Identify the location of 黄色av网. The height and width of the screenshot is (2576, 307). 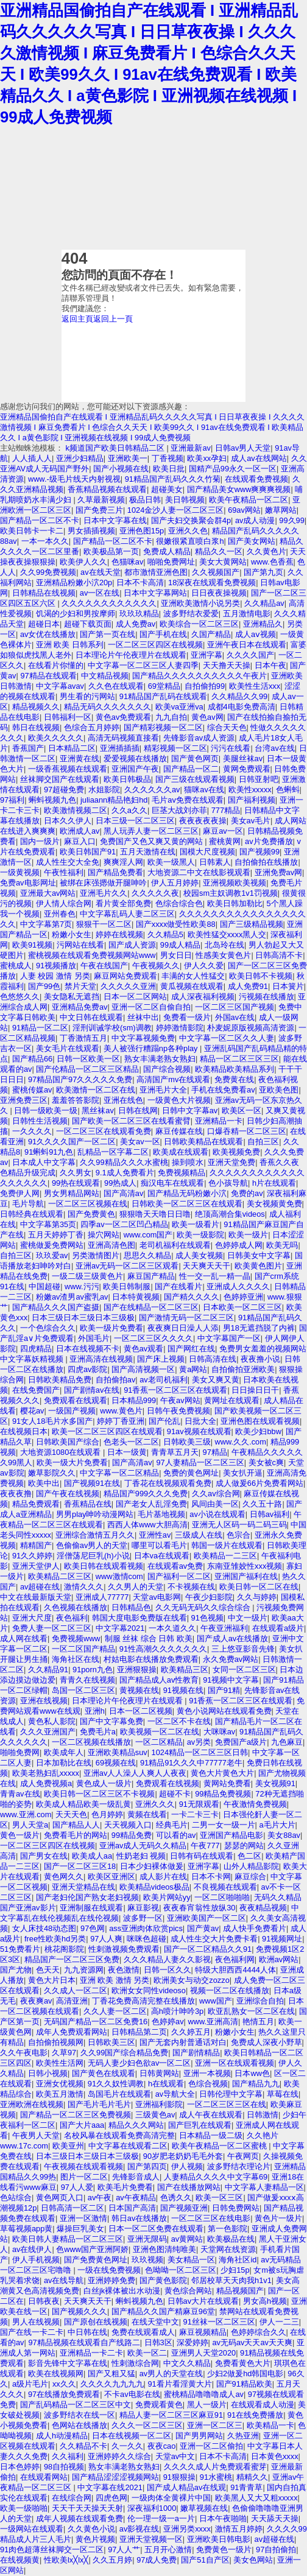
(207, 717).